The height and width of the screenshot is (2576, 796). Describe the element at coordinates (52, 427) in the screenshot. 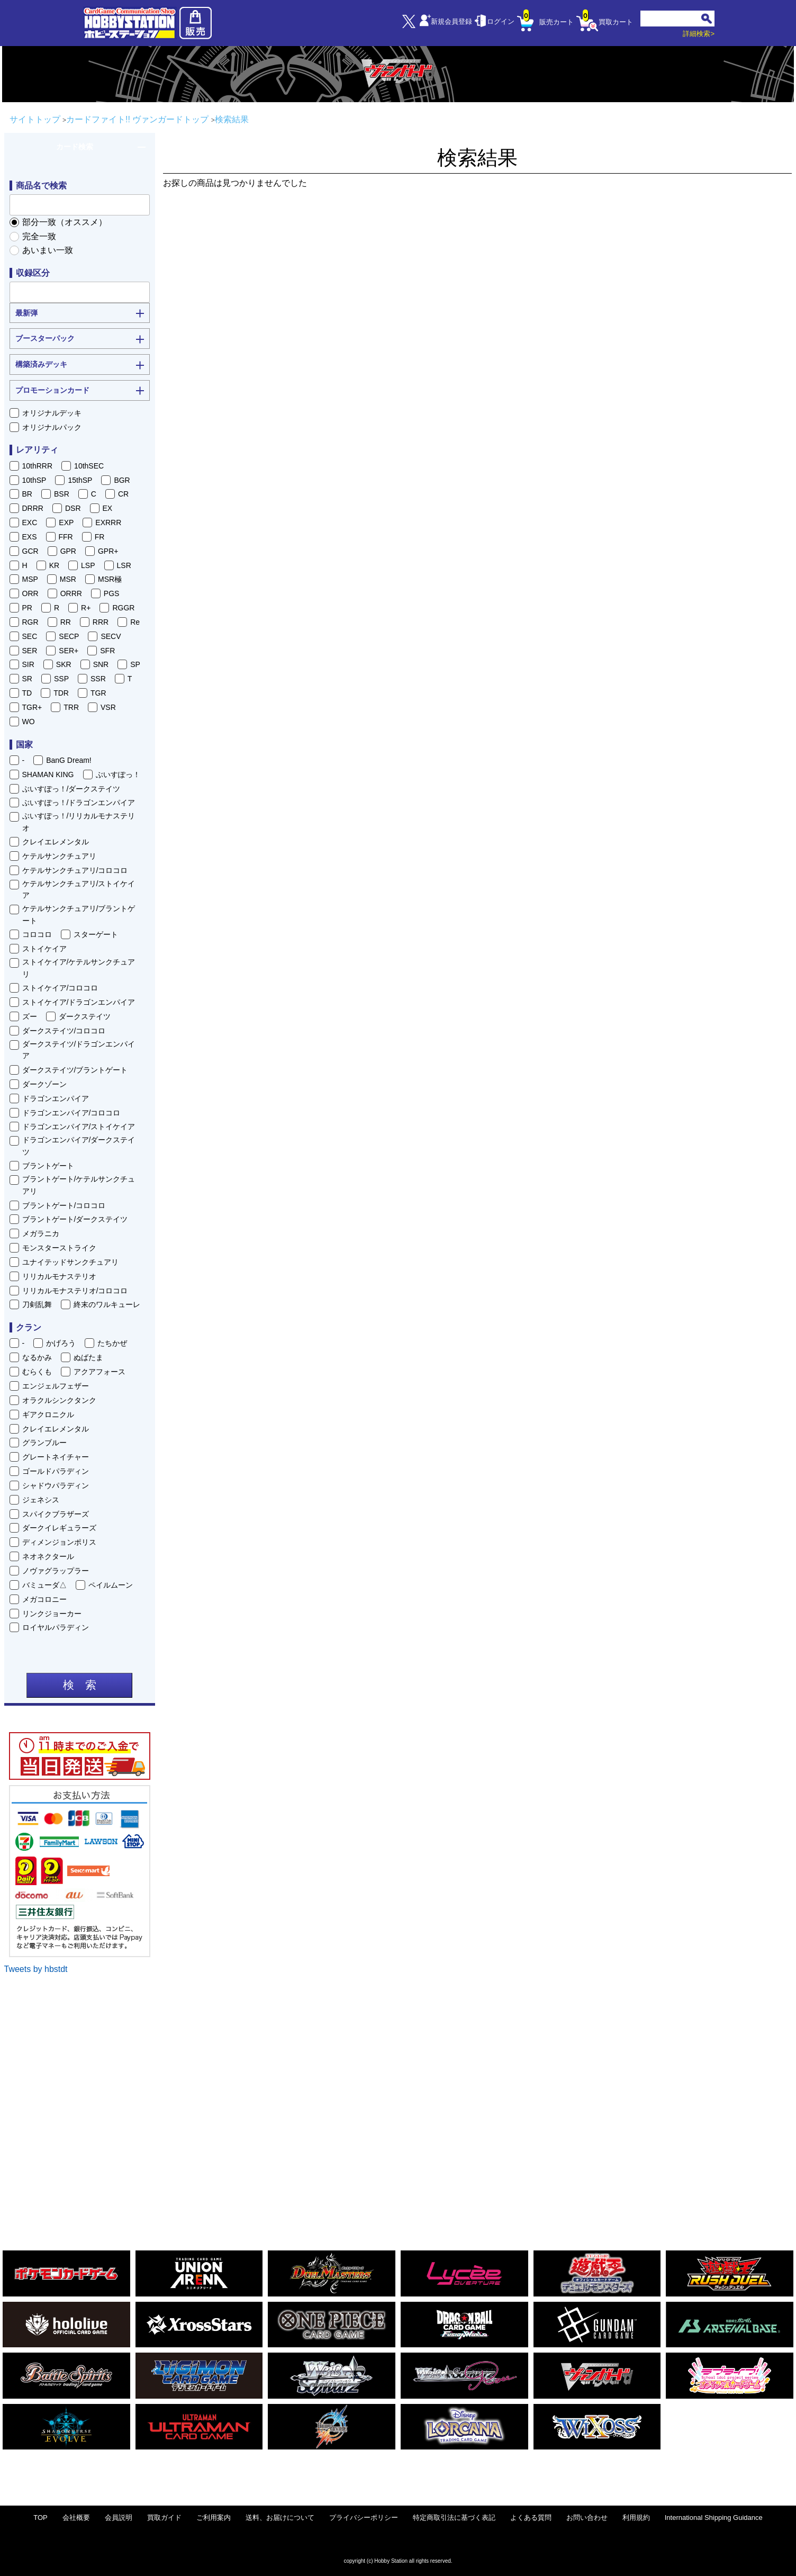

I see `オリジナルパック` at that location.